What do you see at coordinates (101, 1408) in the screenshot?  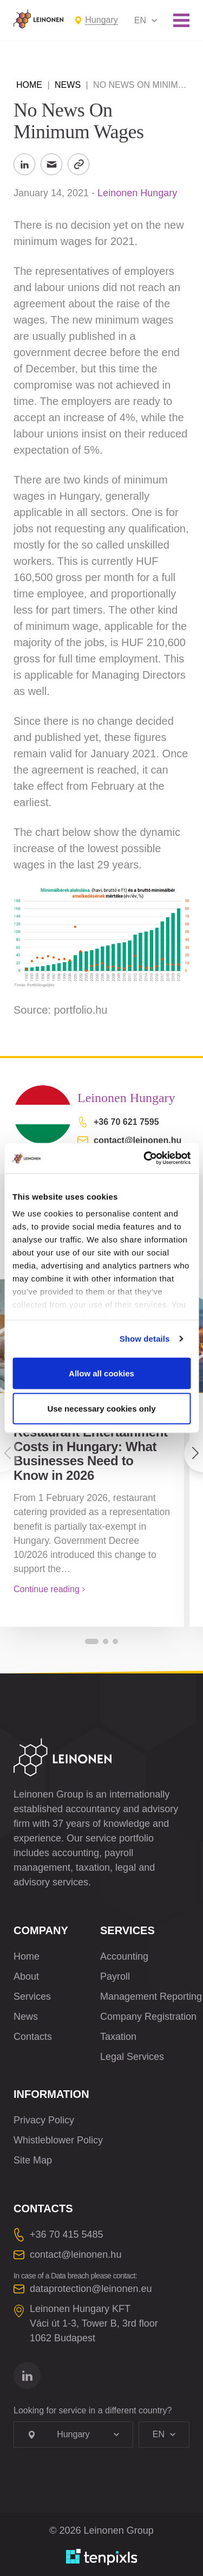 I see `Use necessary cookies only` at bounding box center [101, 1408].